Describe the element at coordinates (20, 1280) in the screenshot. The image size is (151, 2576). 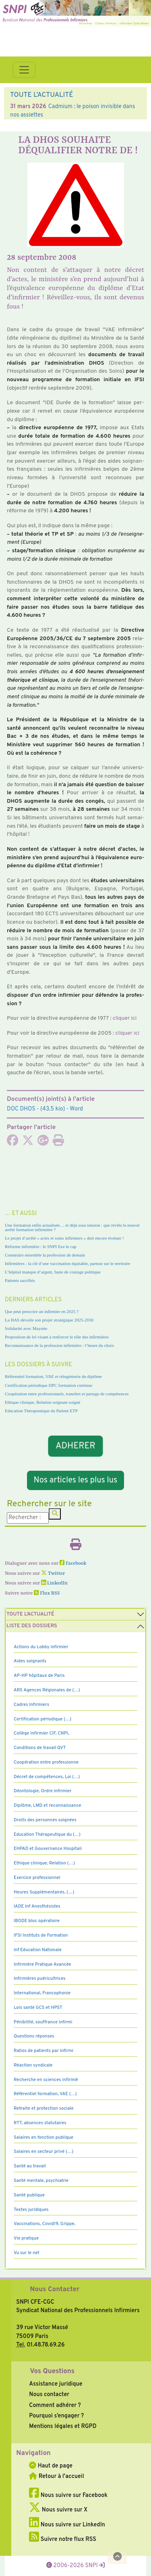
I see `Patients sacrifiés` at that location.